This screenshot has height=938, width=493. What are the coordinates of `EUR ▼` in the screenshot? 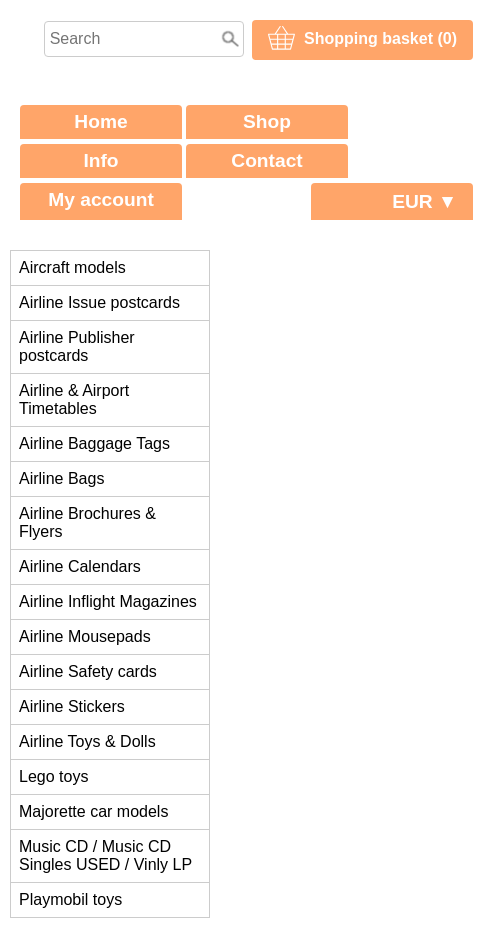 It's located at (424, 201).